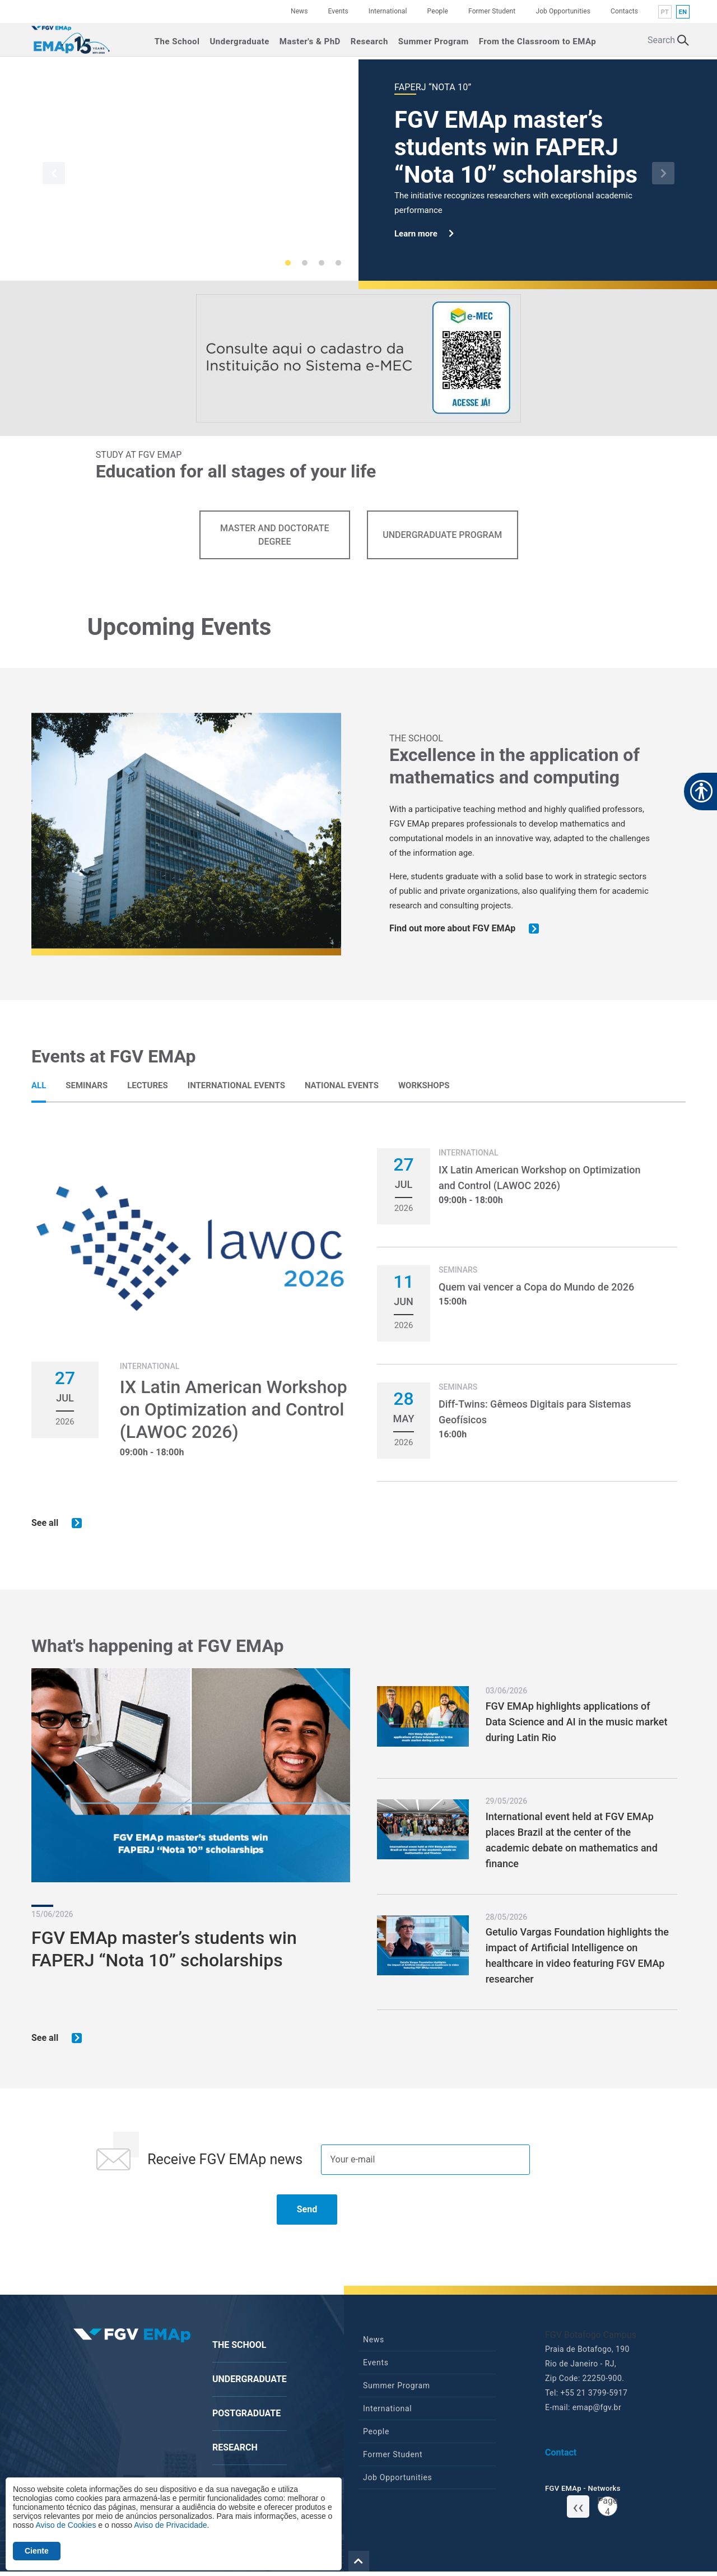  Describe the element at coordinates (239, 40) in the screenshot. I see `Undergraduate` at that location.